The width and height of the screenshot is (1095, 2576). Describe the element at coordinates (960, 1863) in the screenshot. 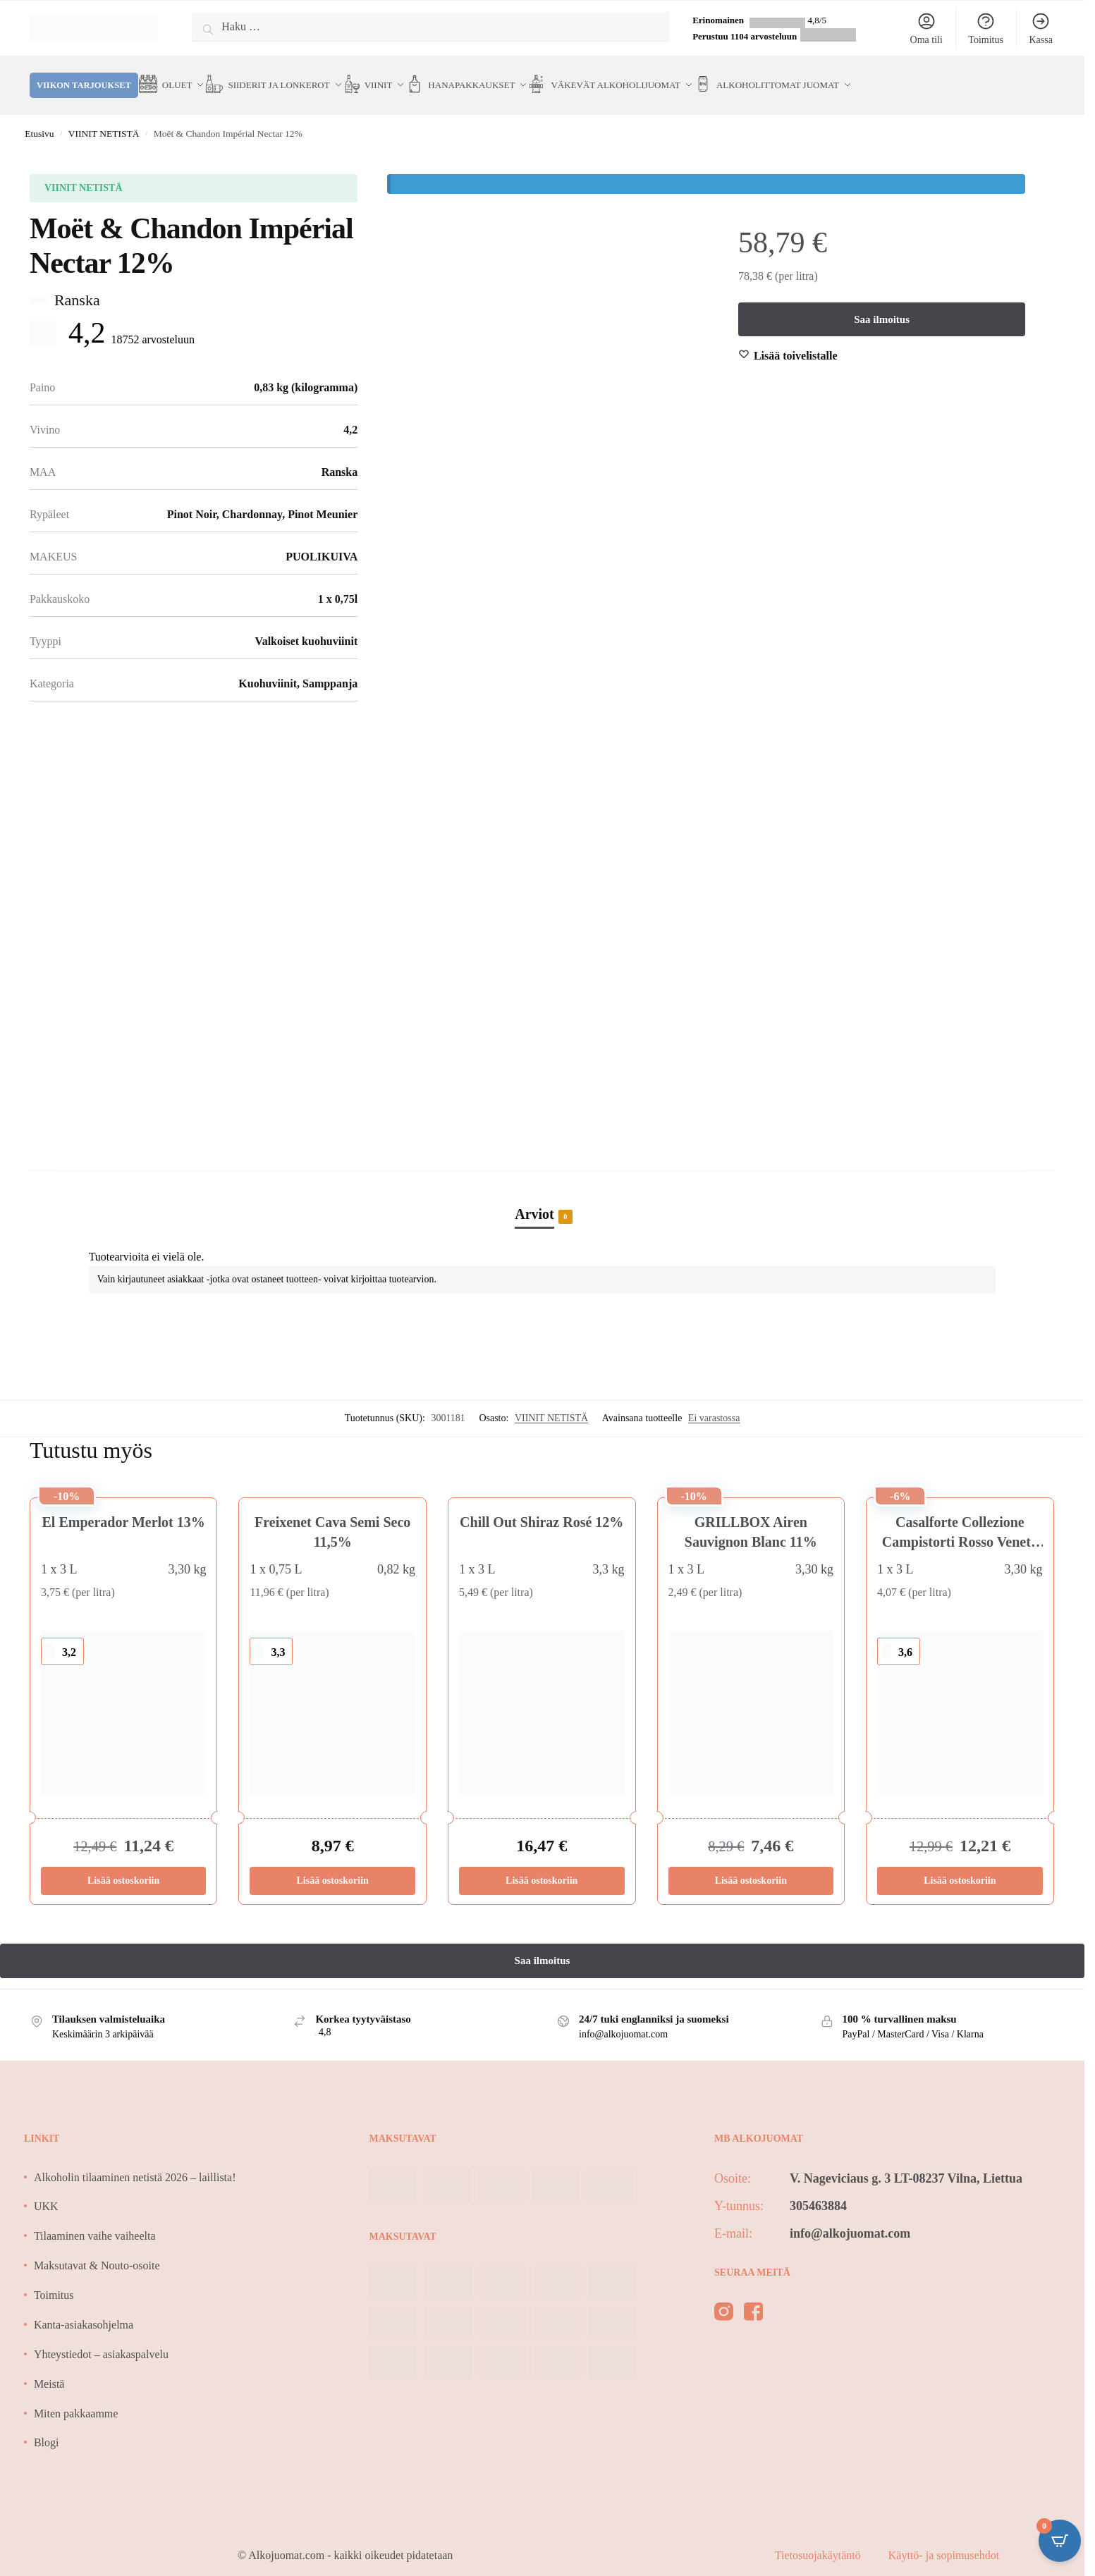

I see `Lisää ostoskoriin [Lisää ostoskoriin: “Casalforte Collezione Campistorti Rosso Veneto 13,5%”]` at that location.